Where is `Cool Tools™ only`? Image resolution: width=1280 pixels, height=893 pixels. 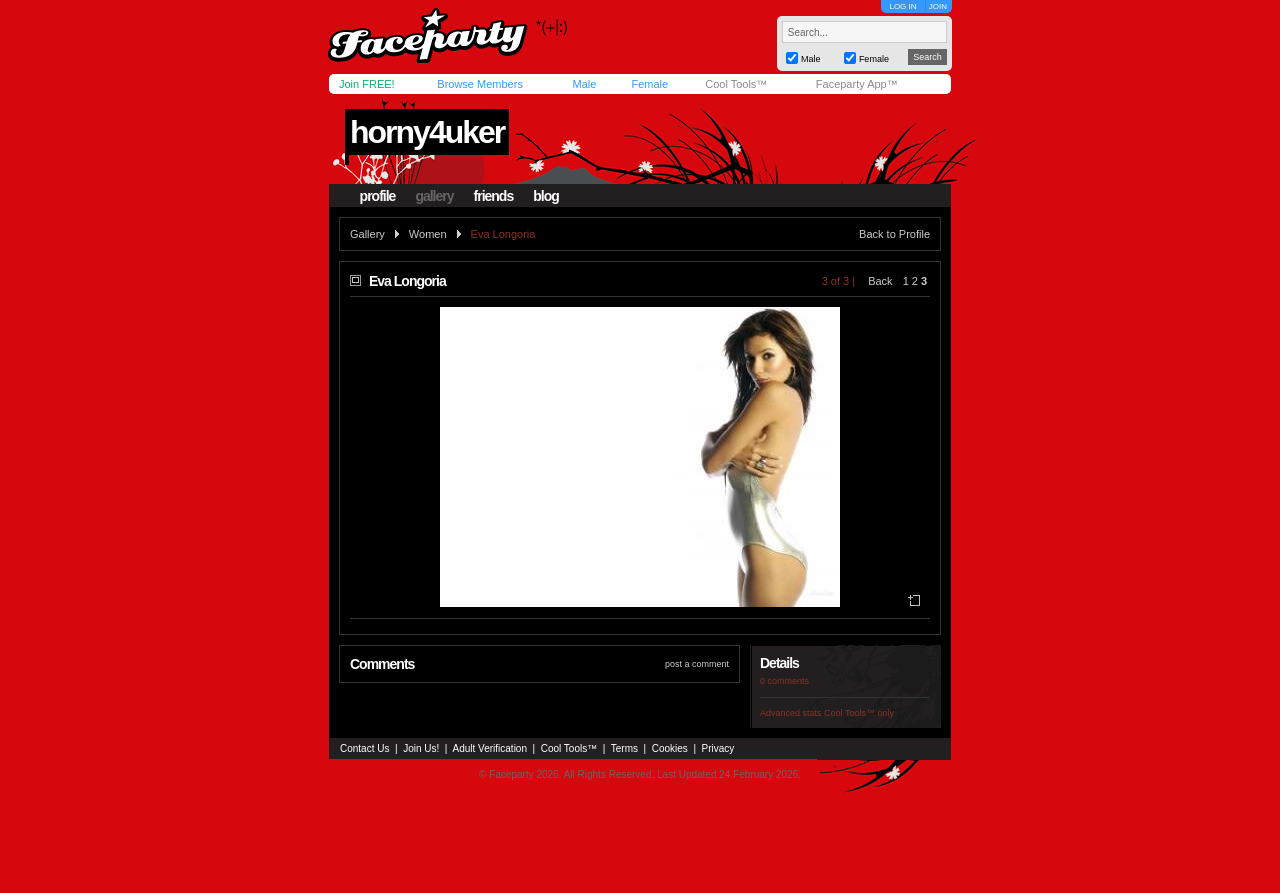 Cool Tools™ only is located at coordinates (859, 713).